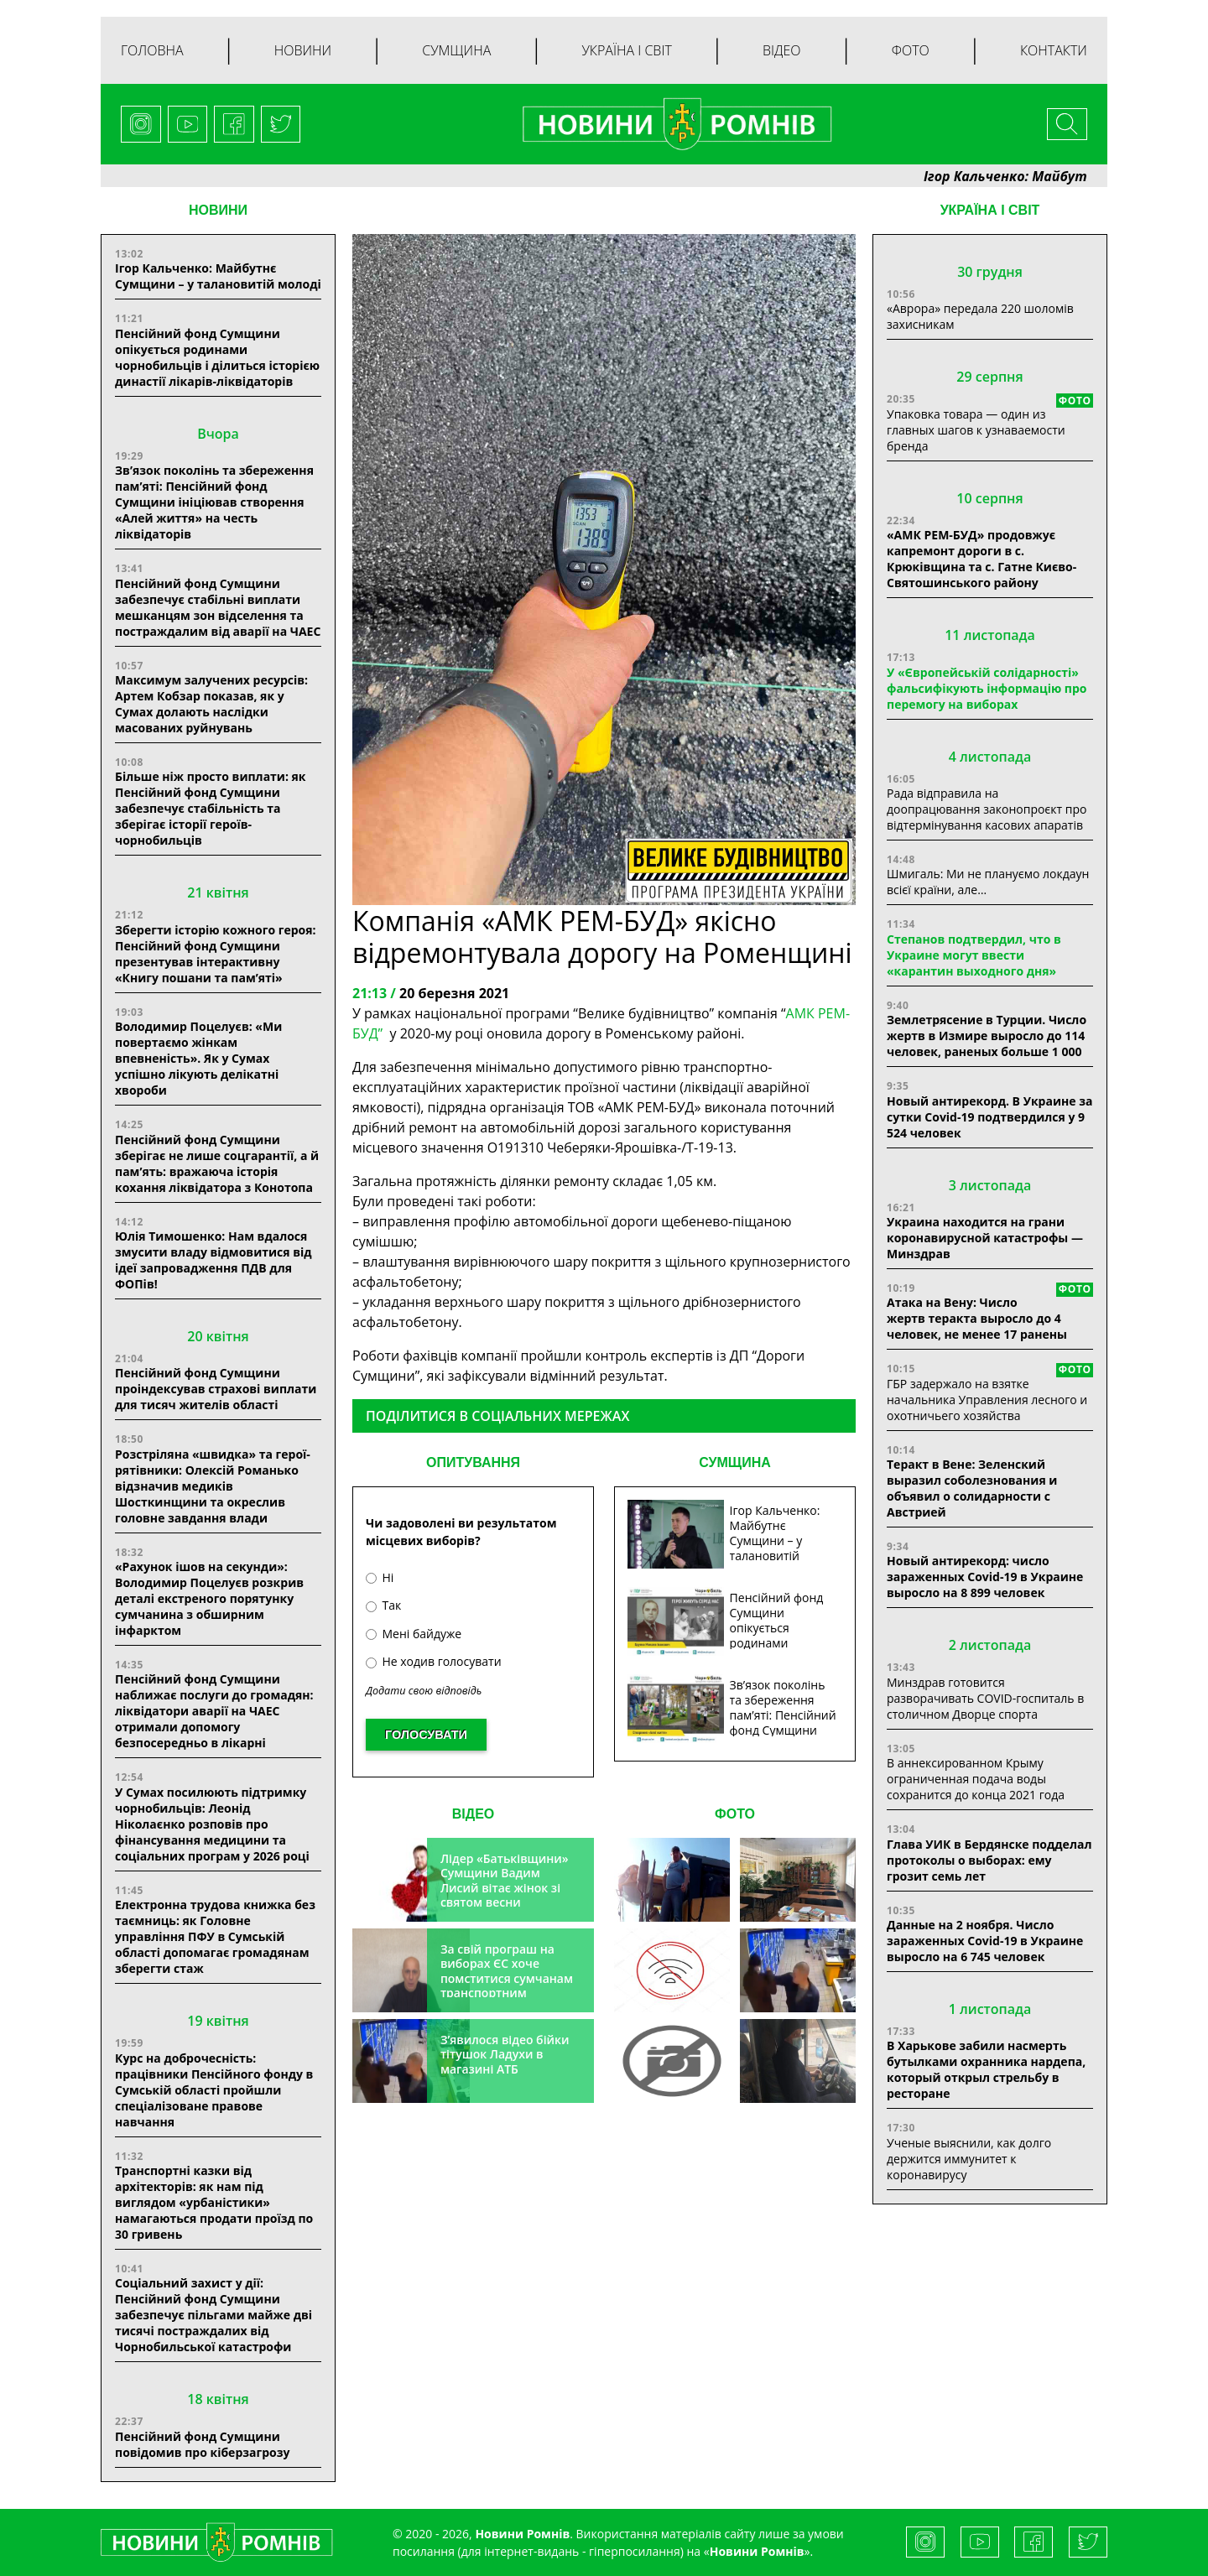 This screenshot has width=1208, height=2576. What do you see at coordinates (198, 1058) in the screenshot?
I see `Володимир Поцелуєв: «Ми повертаємо жінкам впевненість». Як у Сумах успішно лікують делікатні хвороби` at bounding box center [198, 1058].